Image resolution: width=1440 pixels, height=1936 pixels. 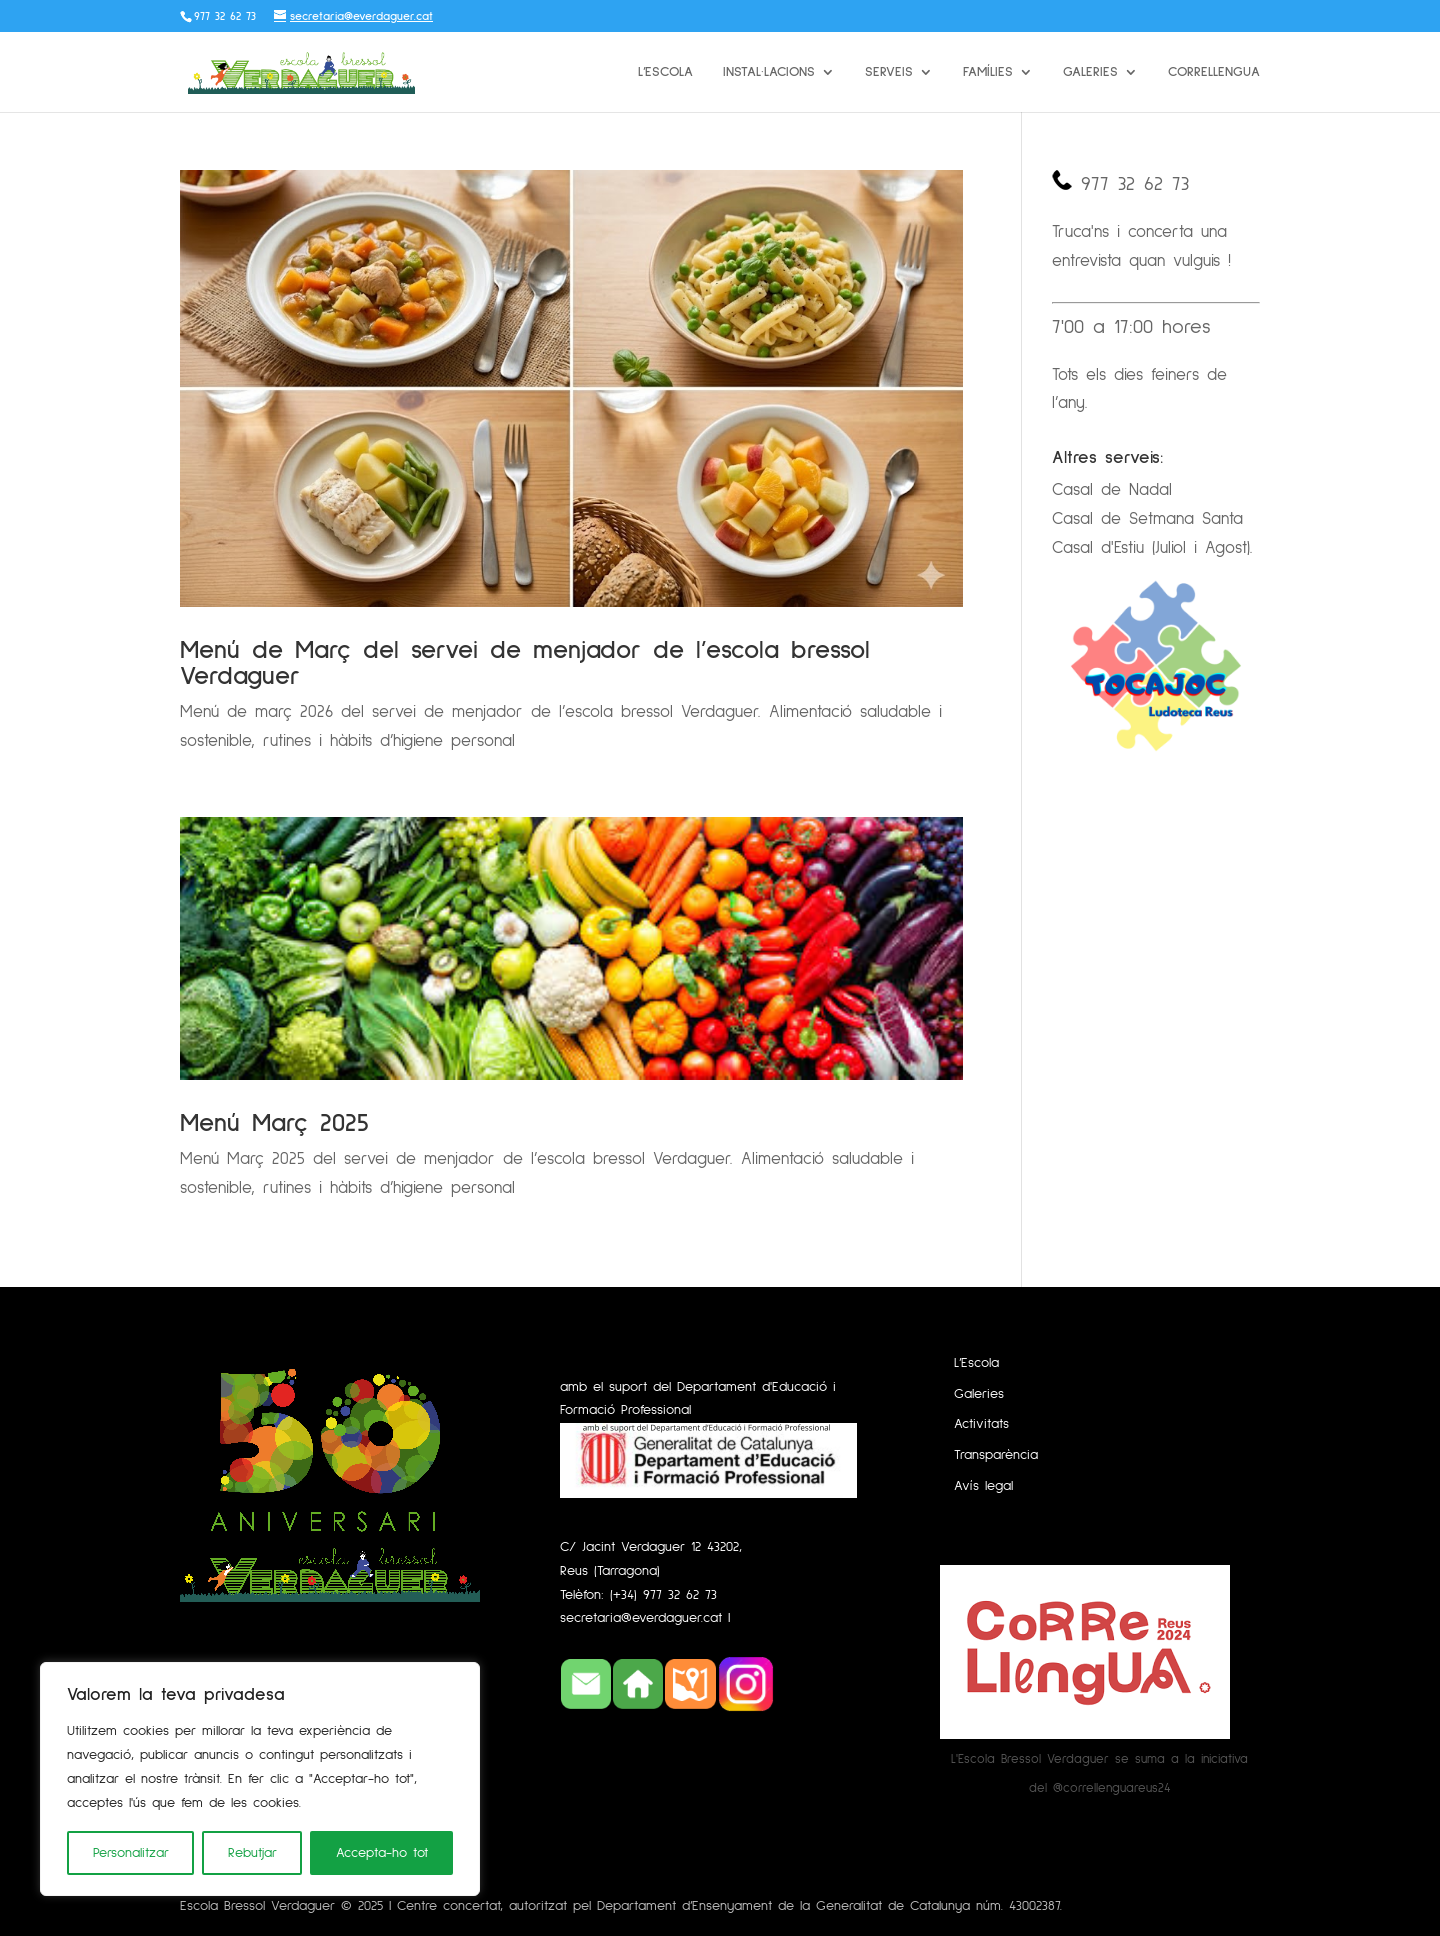 What do you see at coordinates (983, 1486) in the screenshot?
I see `Avís legal` at bounding box center [983, 1486].